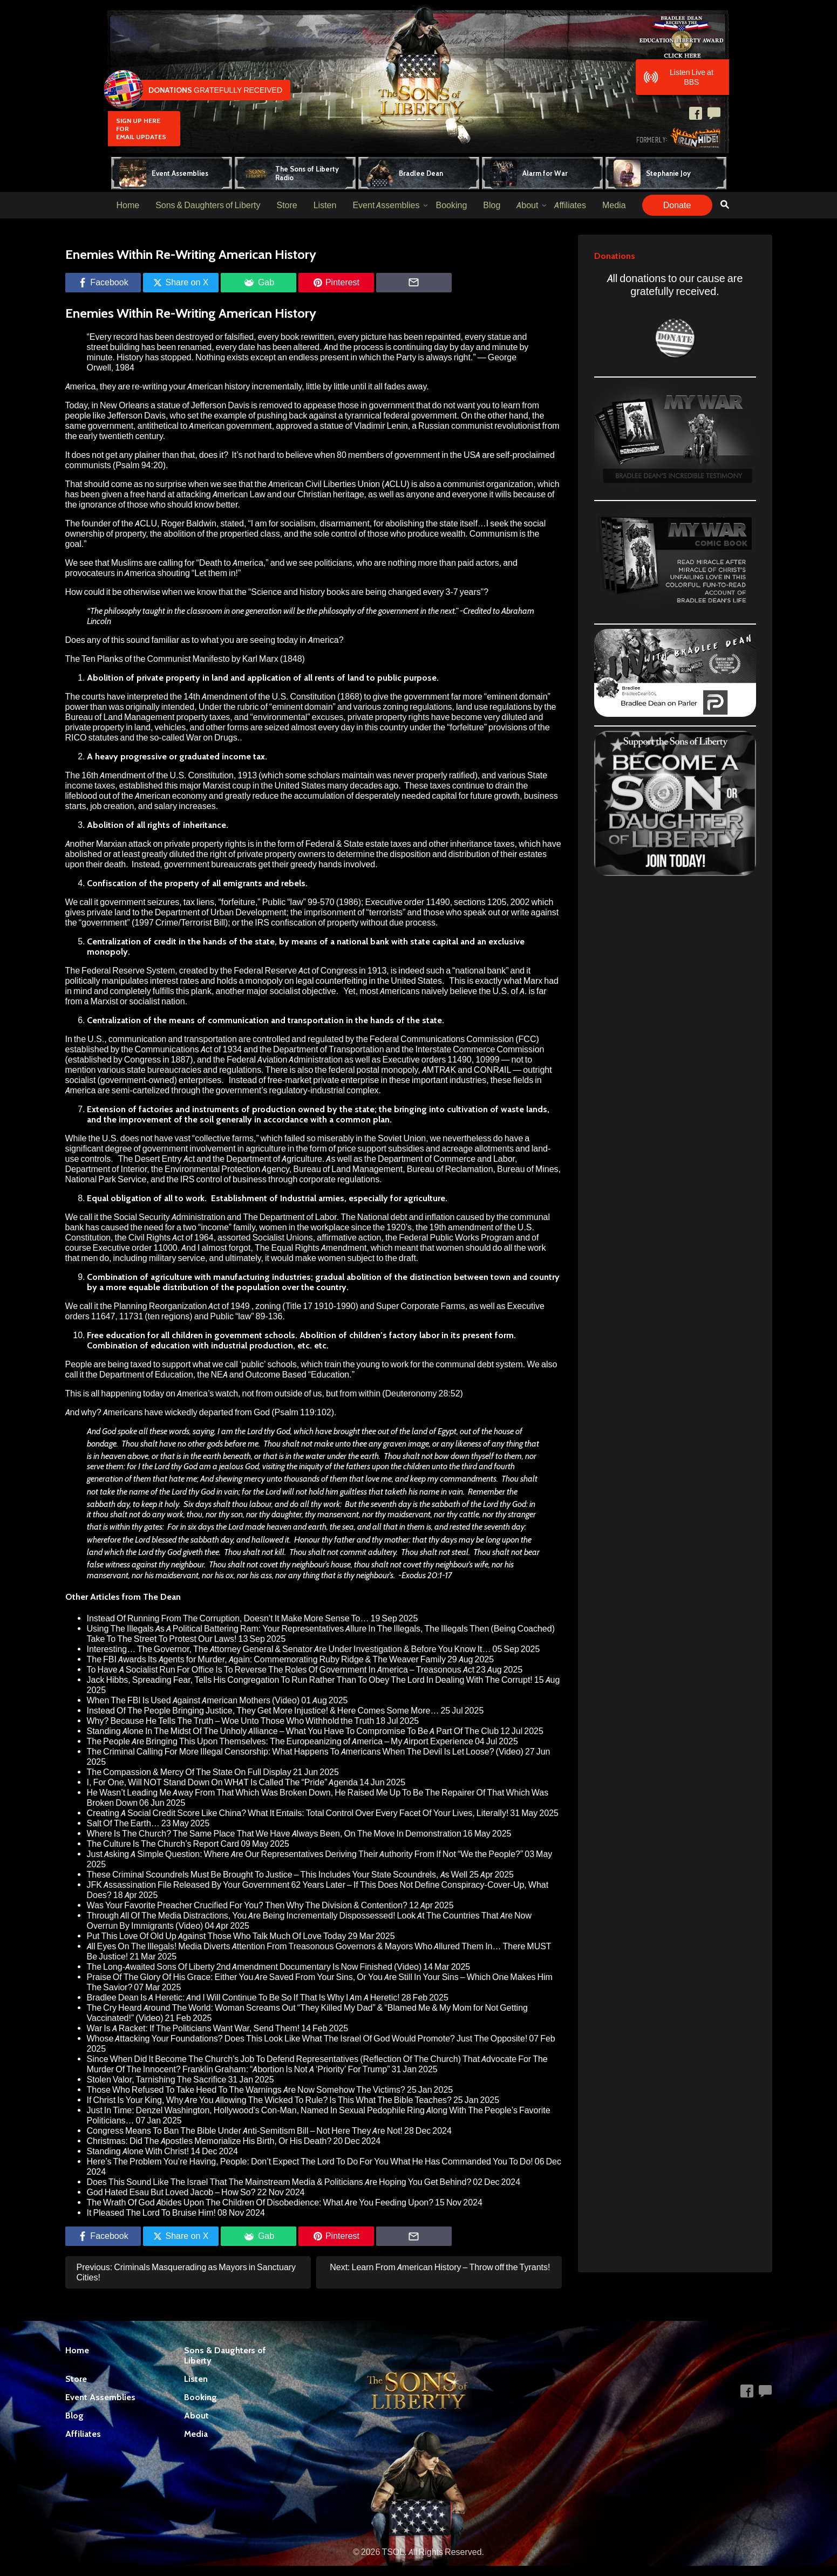 This screenshot has width=837, height=2576. Describe the element at coordinates (216, 1936) in the screenshot. I see `Put This Love Of Old Up Against Those Who Talk Much Of Love Today` at that location.